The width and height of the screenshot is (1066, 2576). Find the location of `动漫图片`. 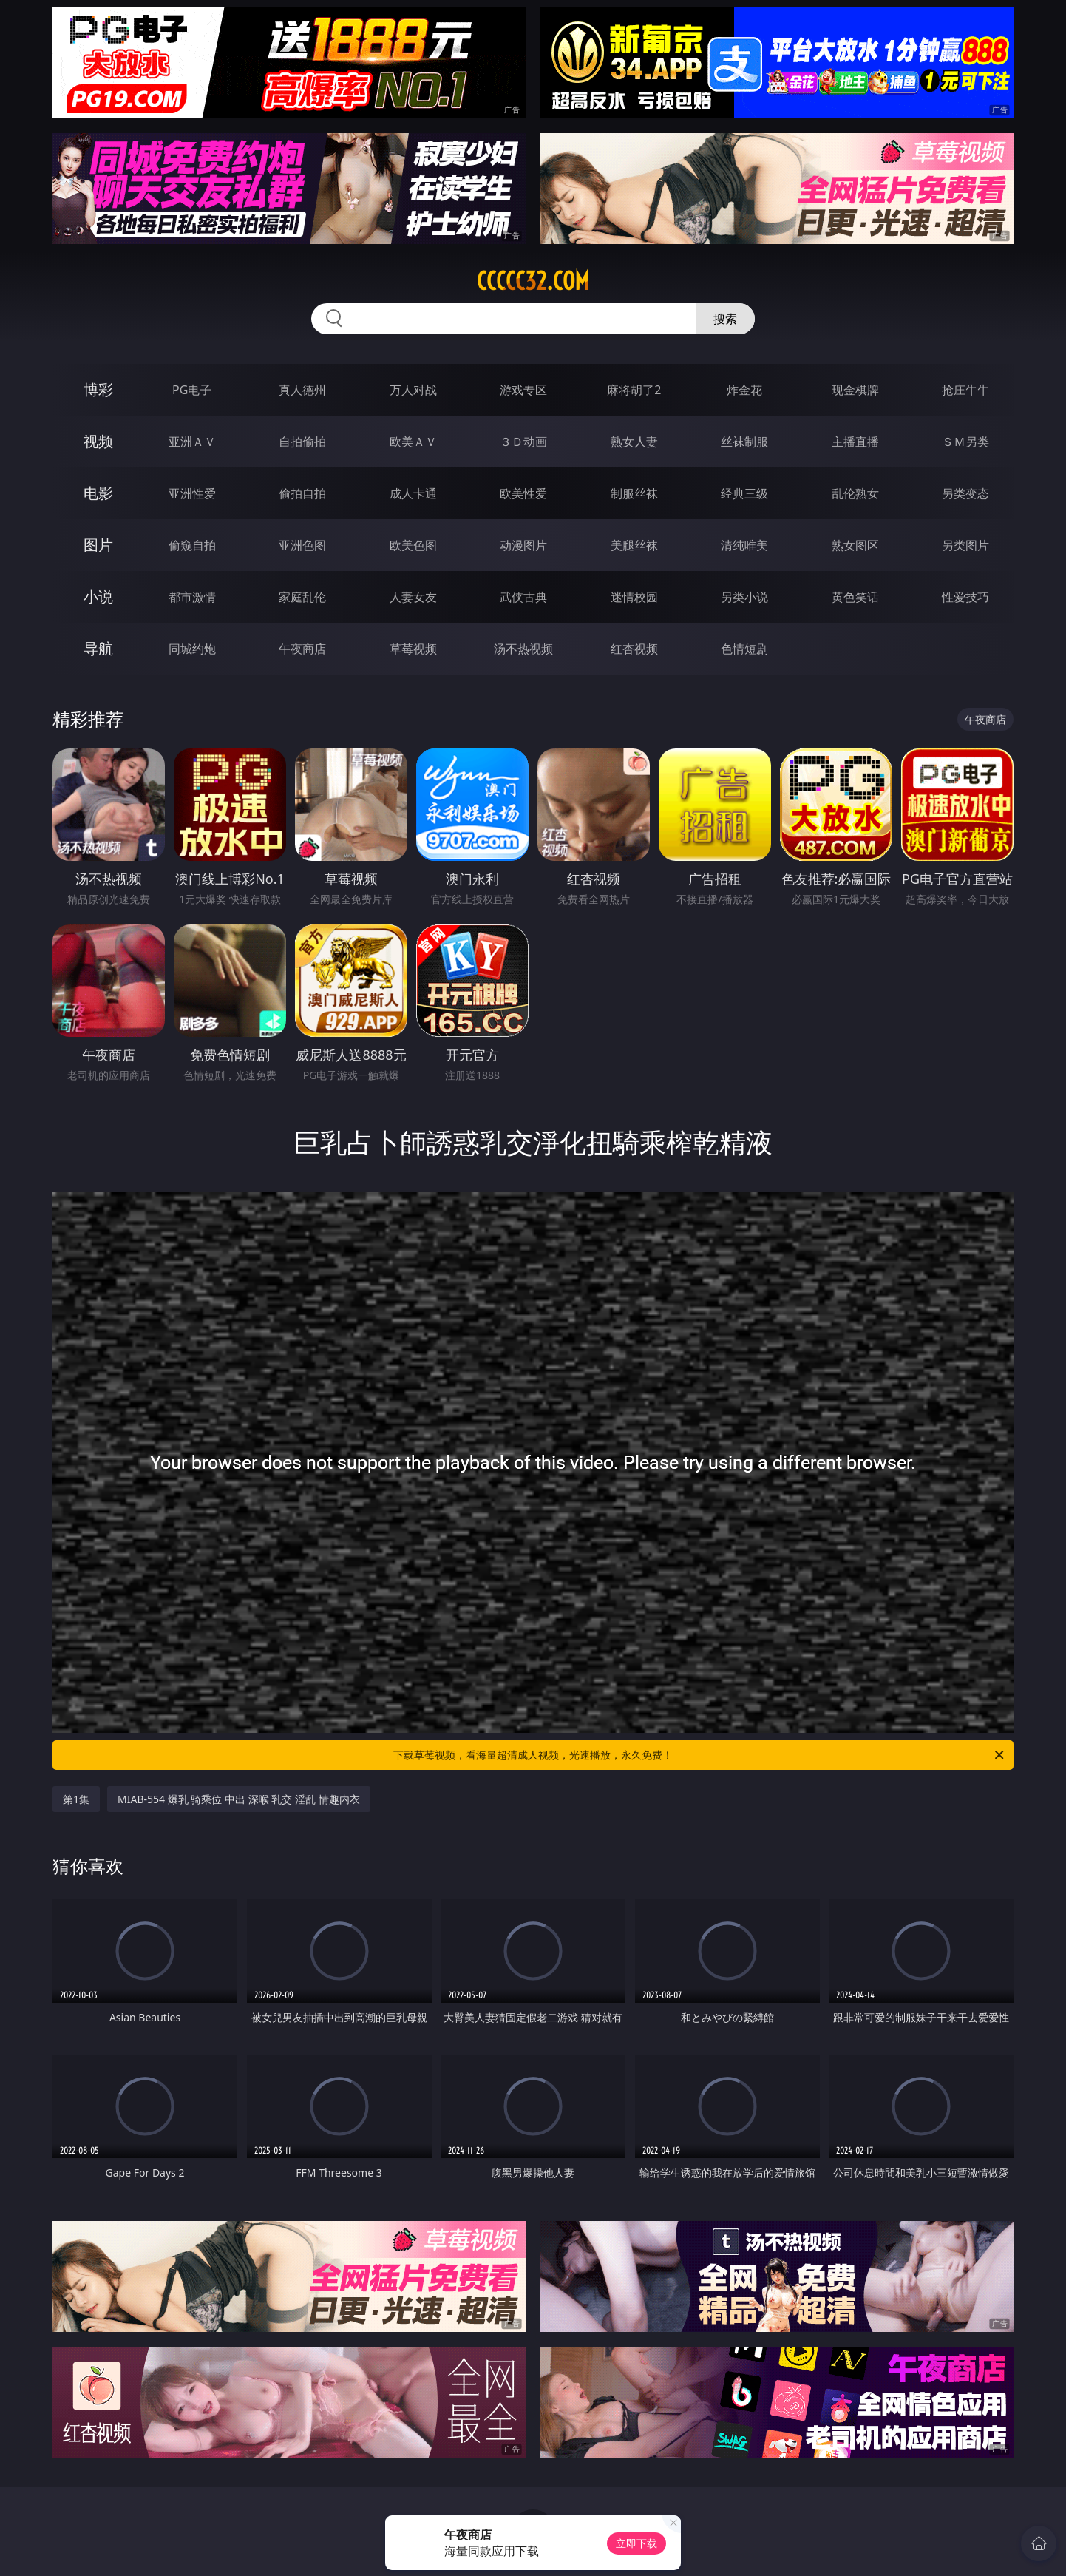

动漫图片 is located at coordinates (523, 545).